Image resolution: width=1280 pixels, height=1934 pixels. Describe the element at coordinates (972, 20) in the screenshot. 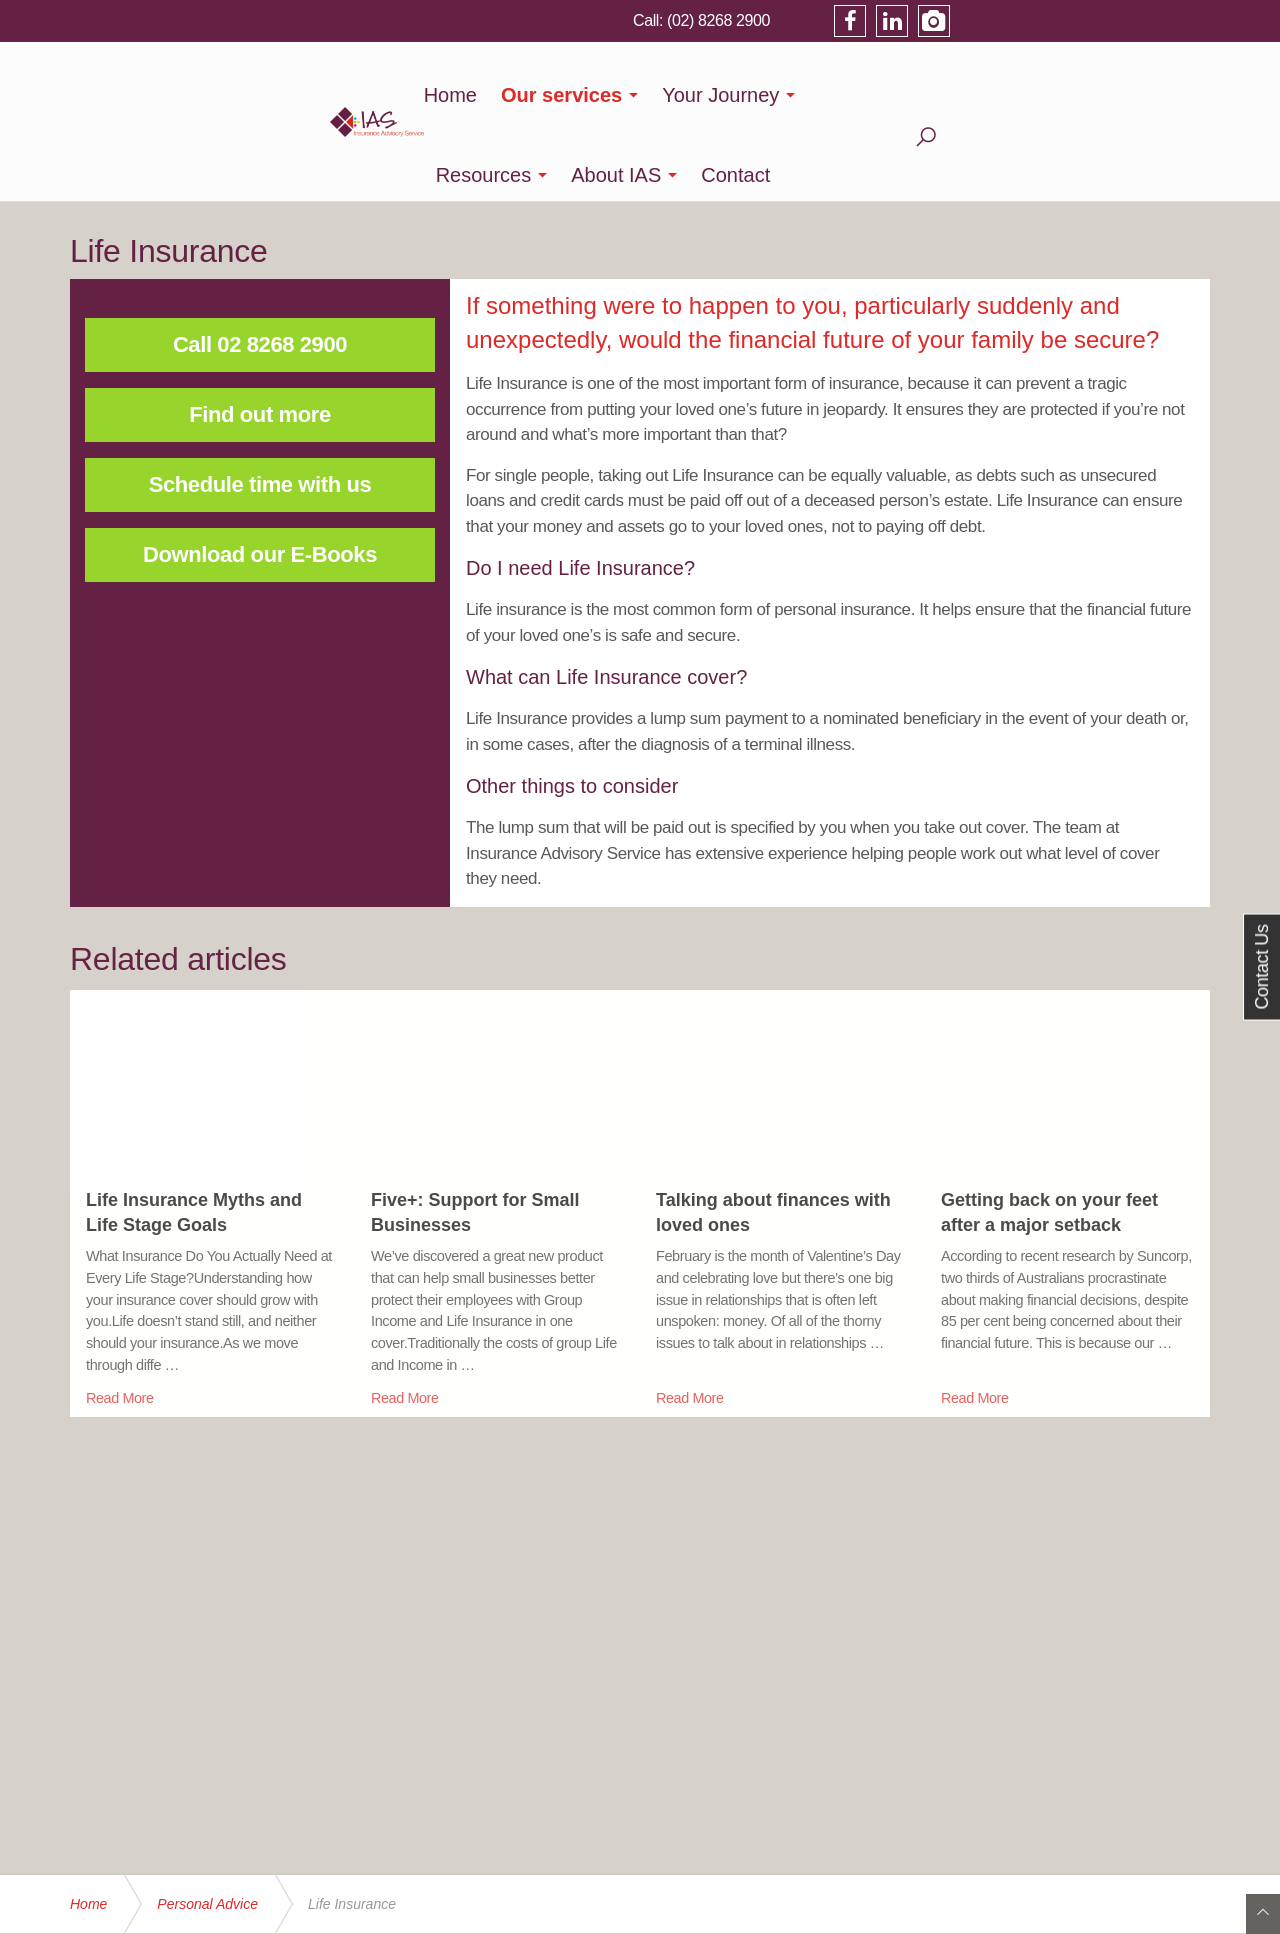

I see `(02) 8268 2900` at that location.